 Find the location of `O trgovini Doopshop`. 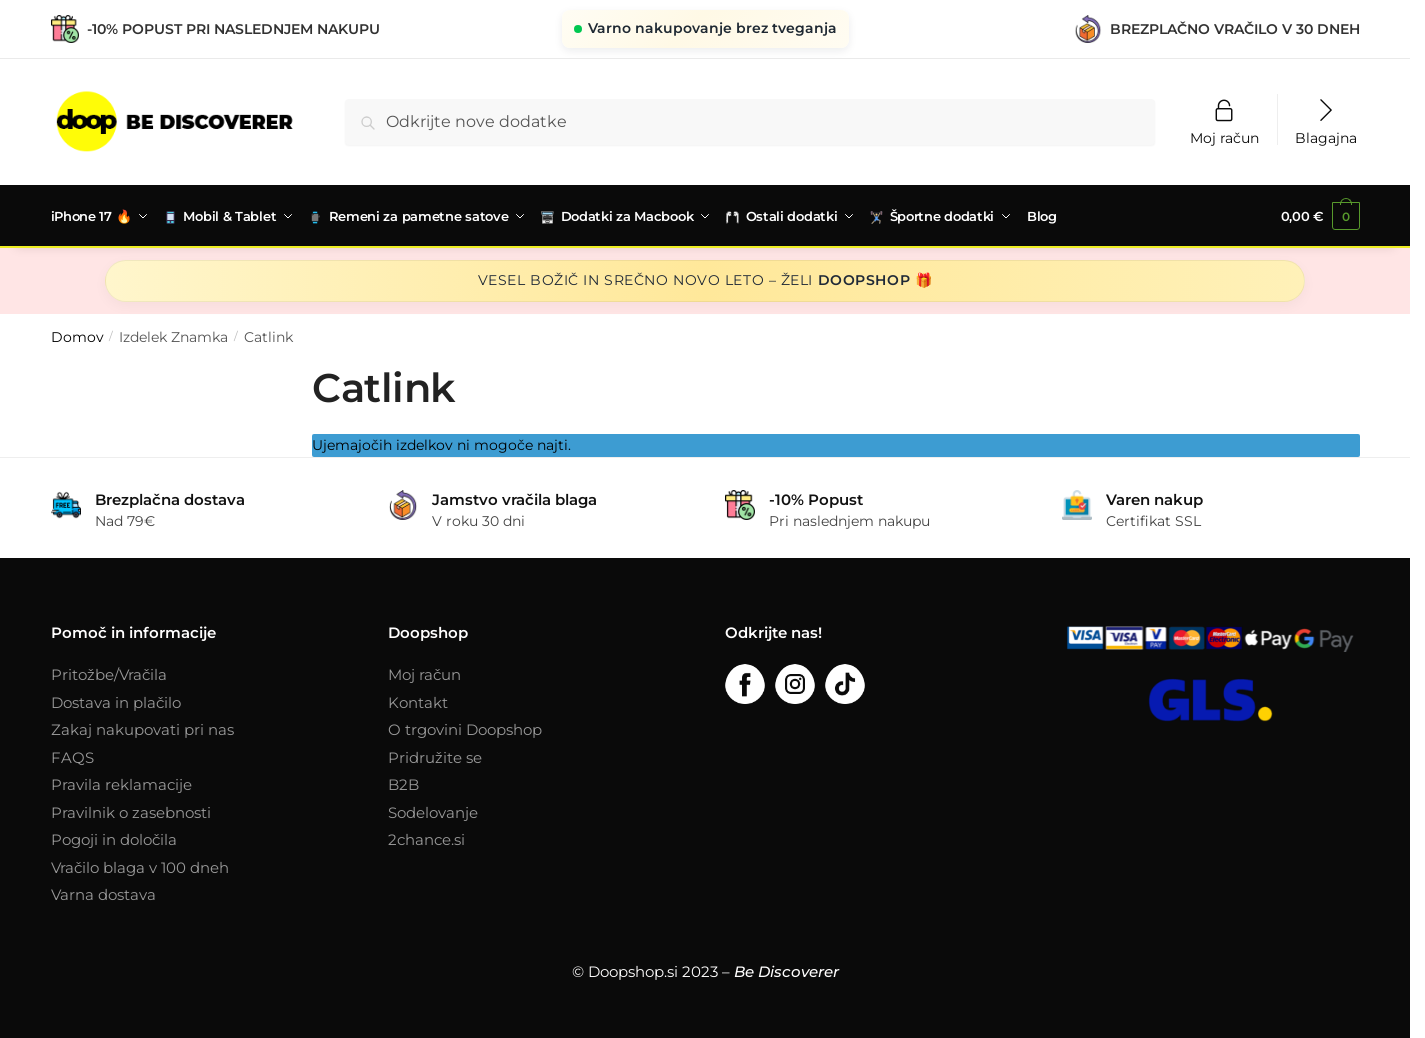

O trgovini Doopshop is located at coordinates (465, 727).